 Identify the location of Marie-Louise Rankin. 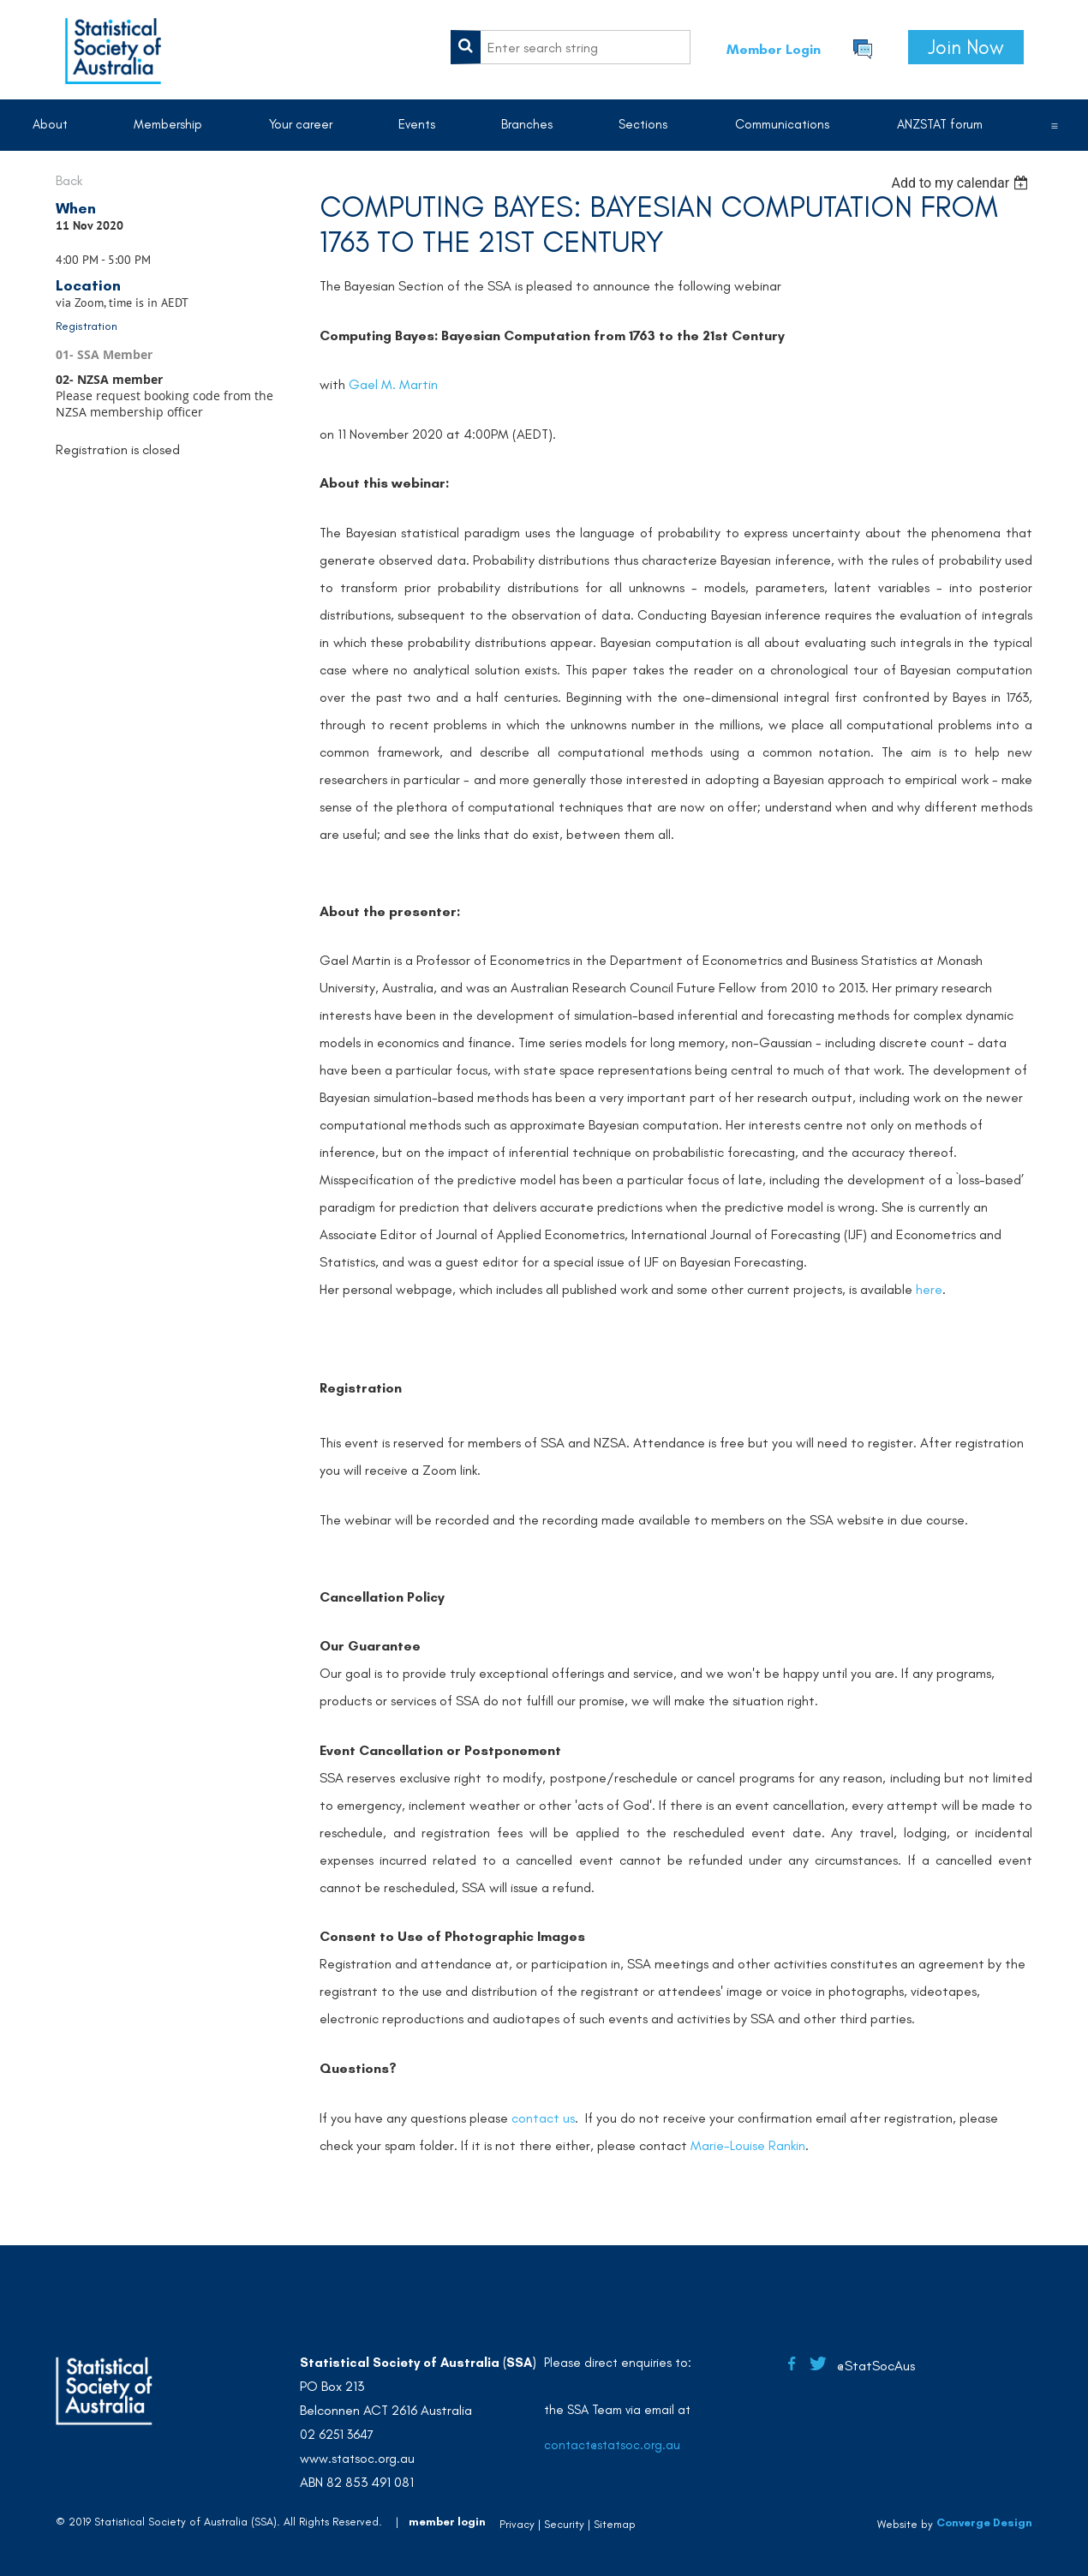
(747, 2145).